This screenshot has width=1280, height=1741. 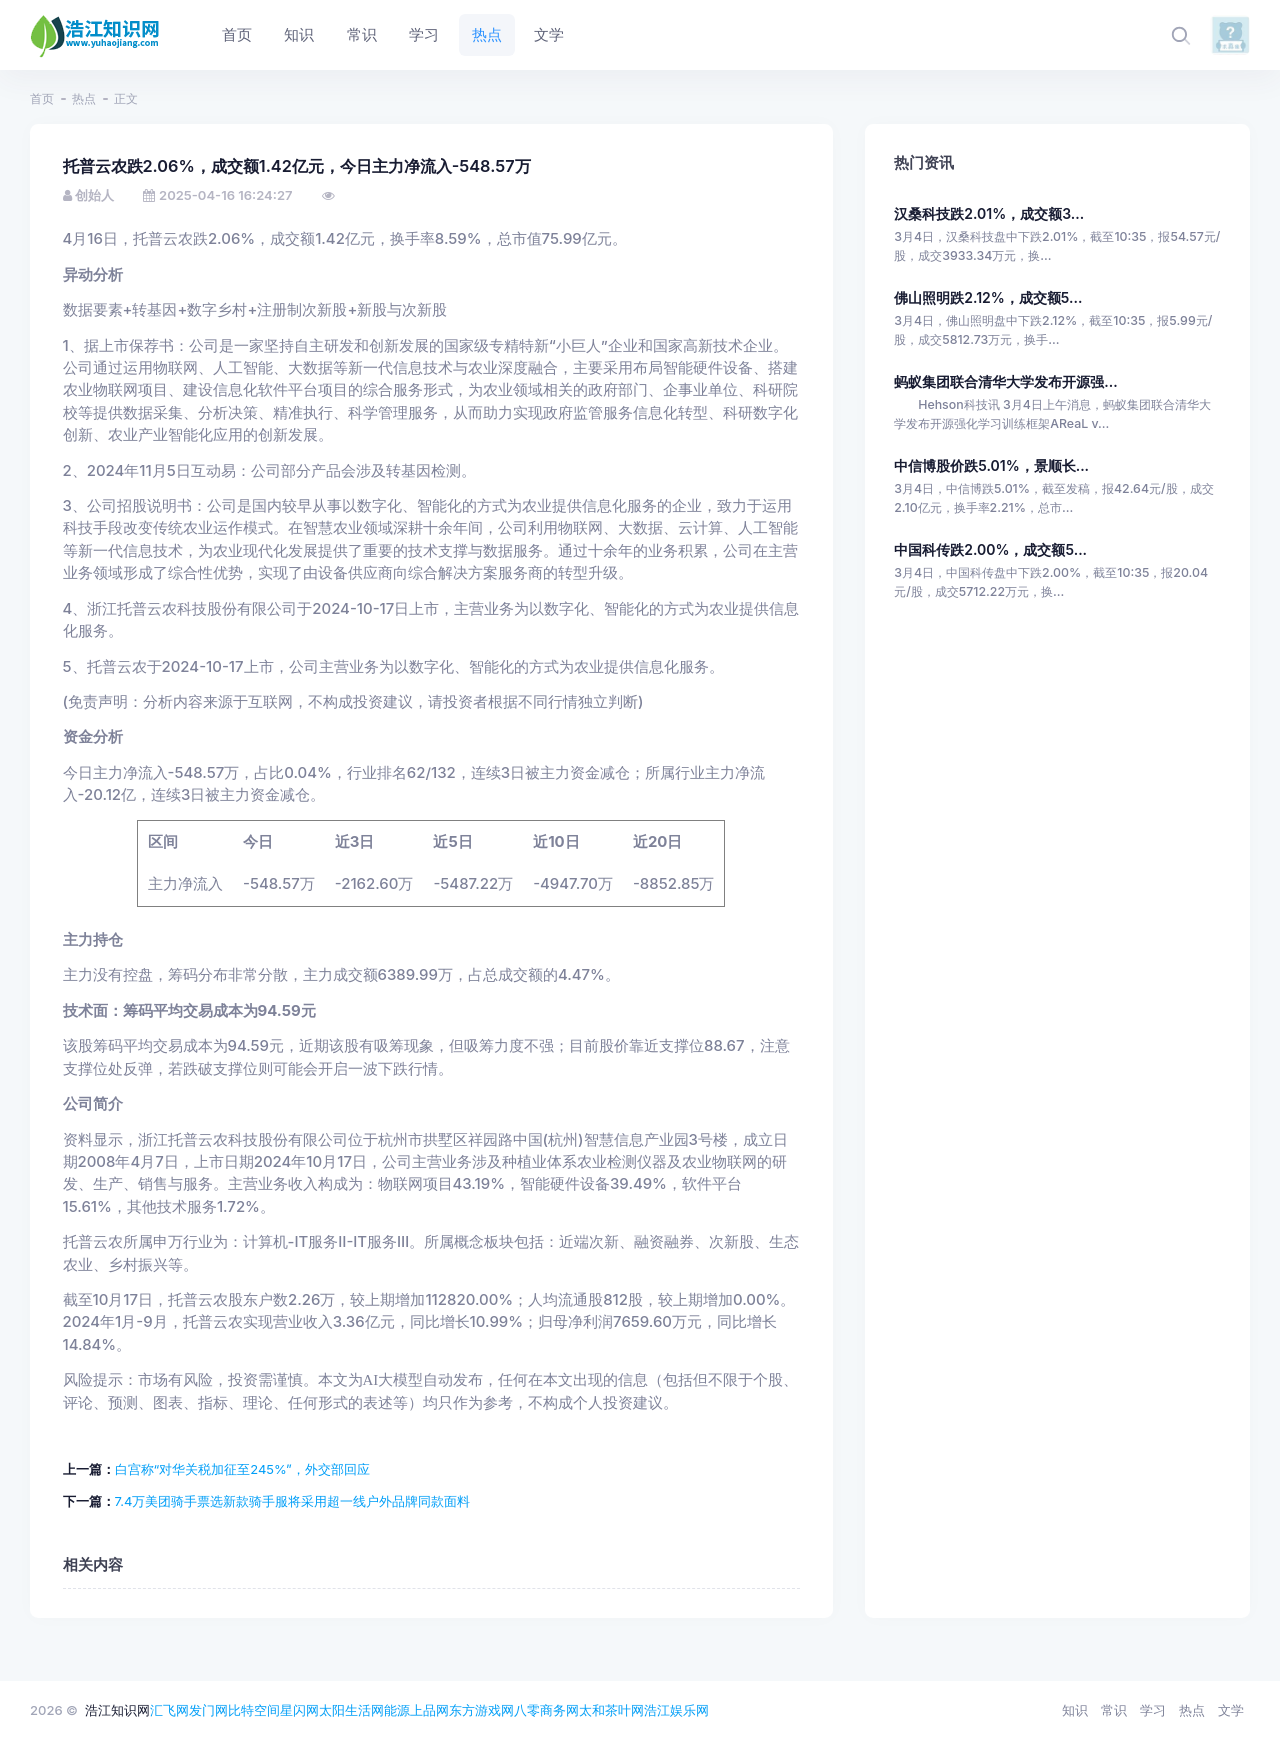 What do you see at coordinates (676, 1710) in the screenshot?
I see `浩江娱乐网` at bounding box center [676, 1710].